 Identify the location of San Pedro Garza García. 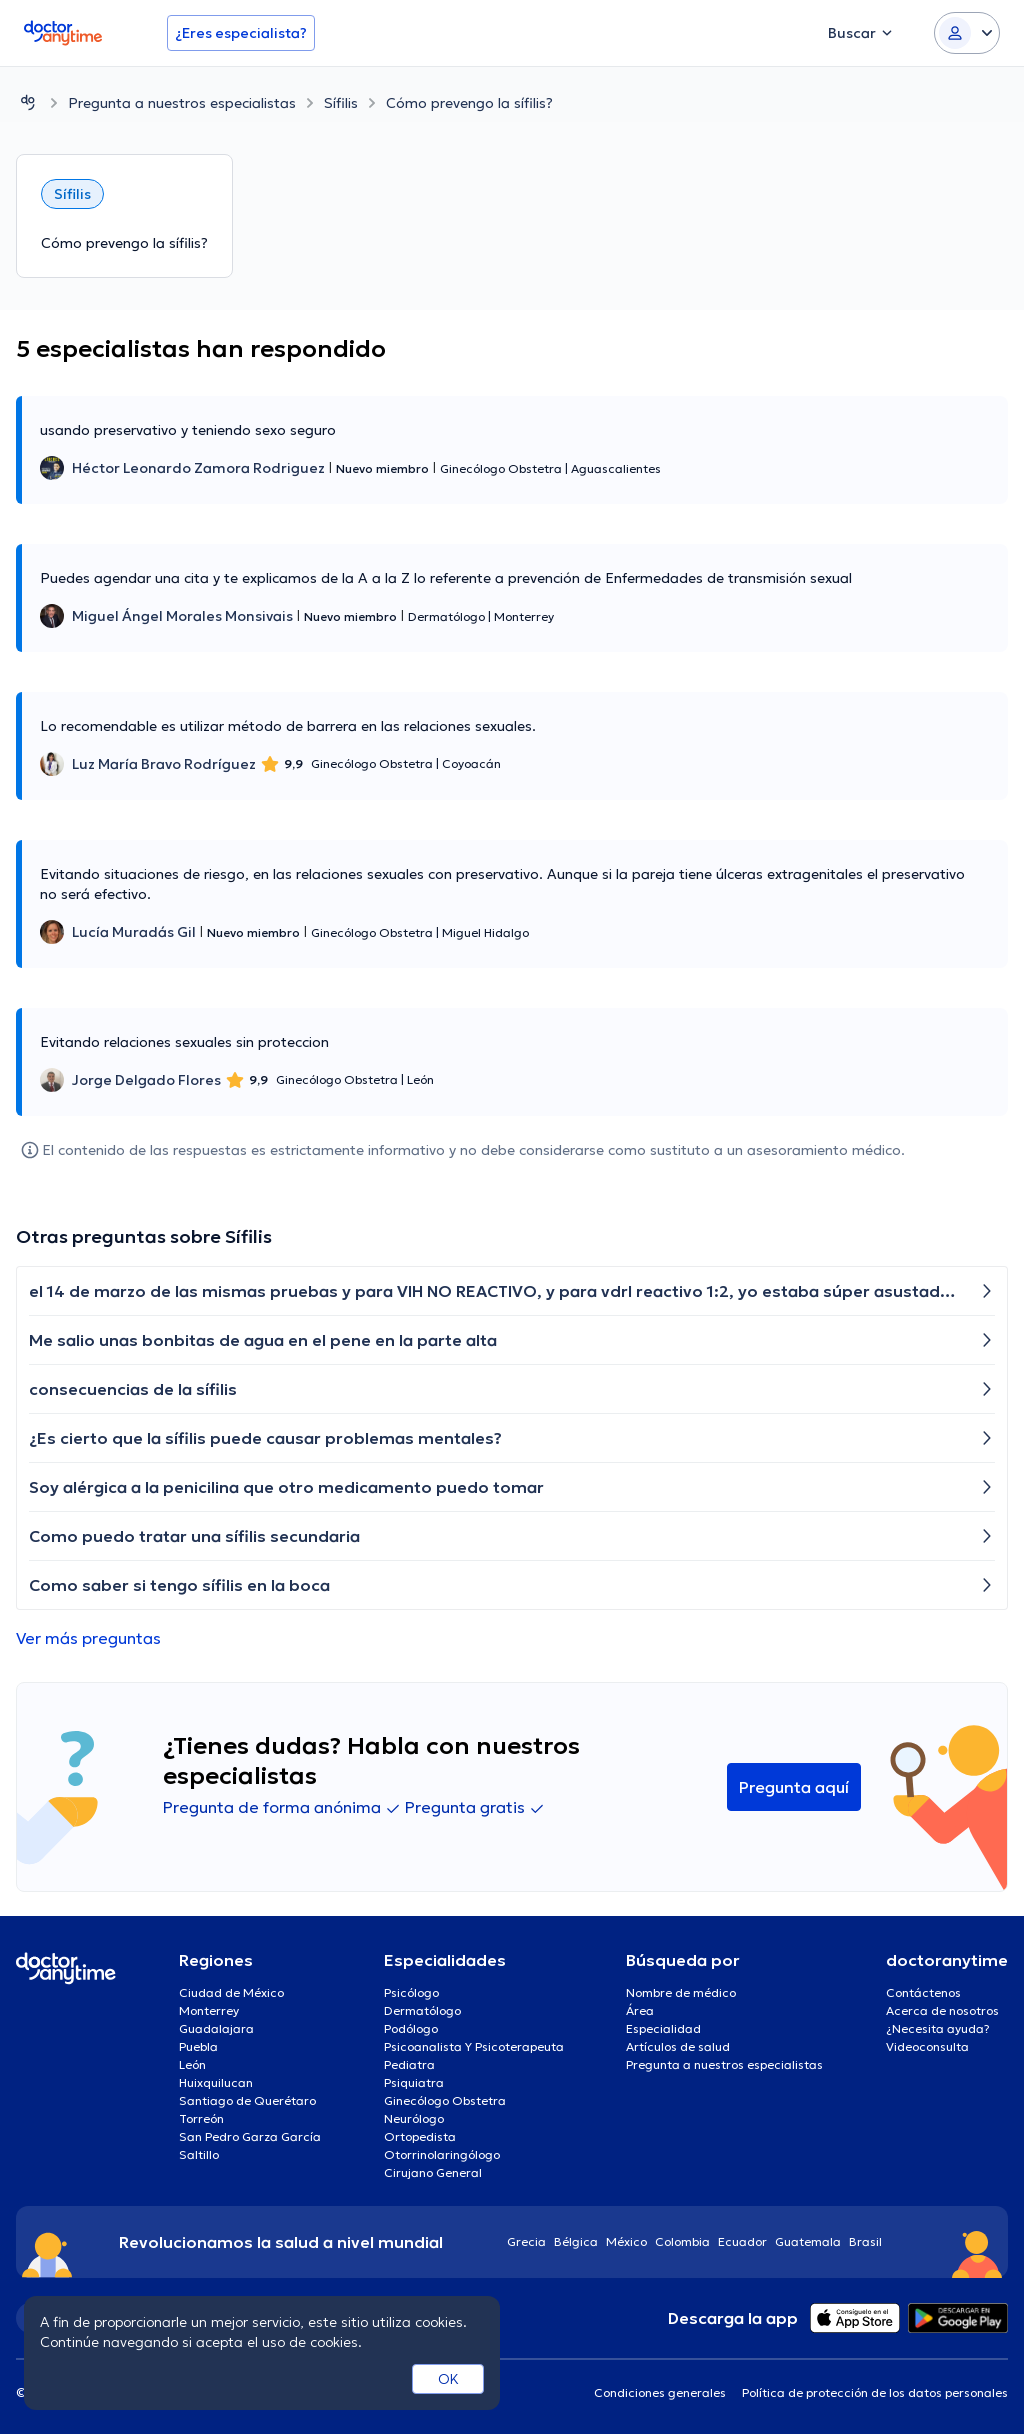
(250, 2136).